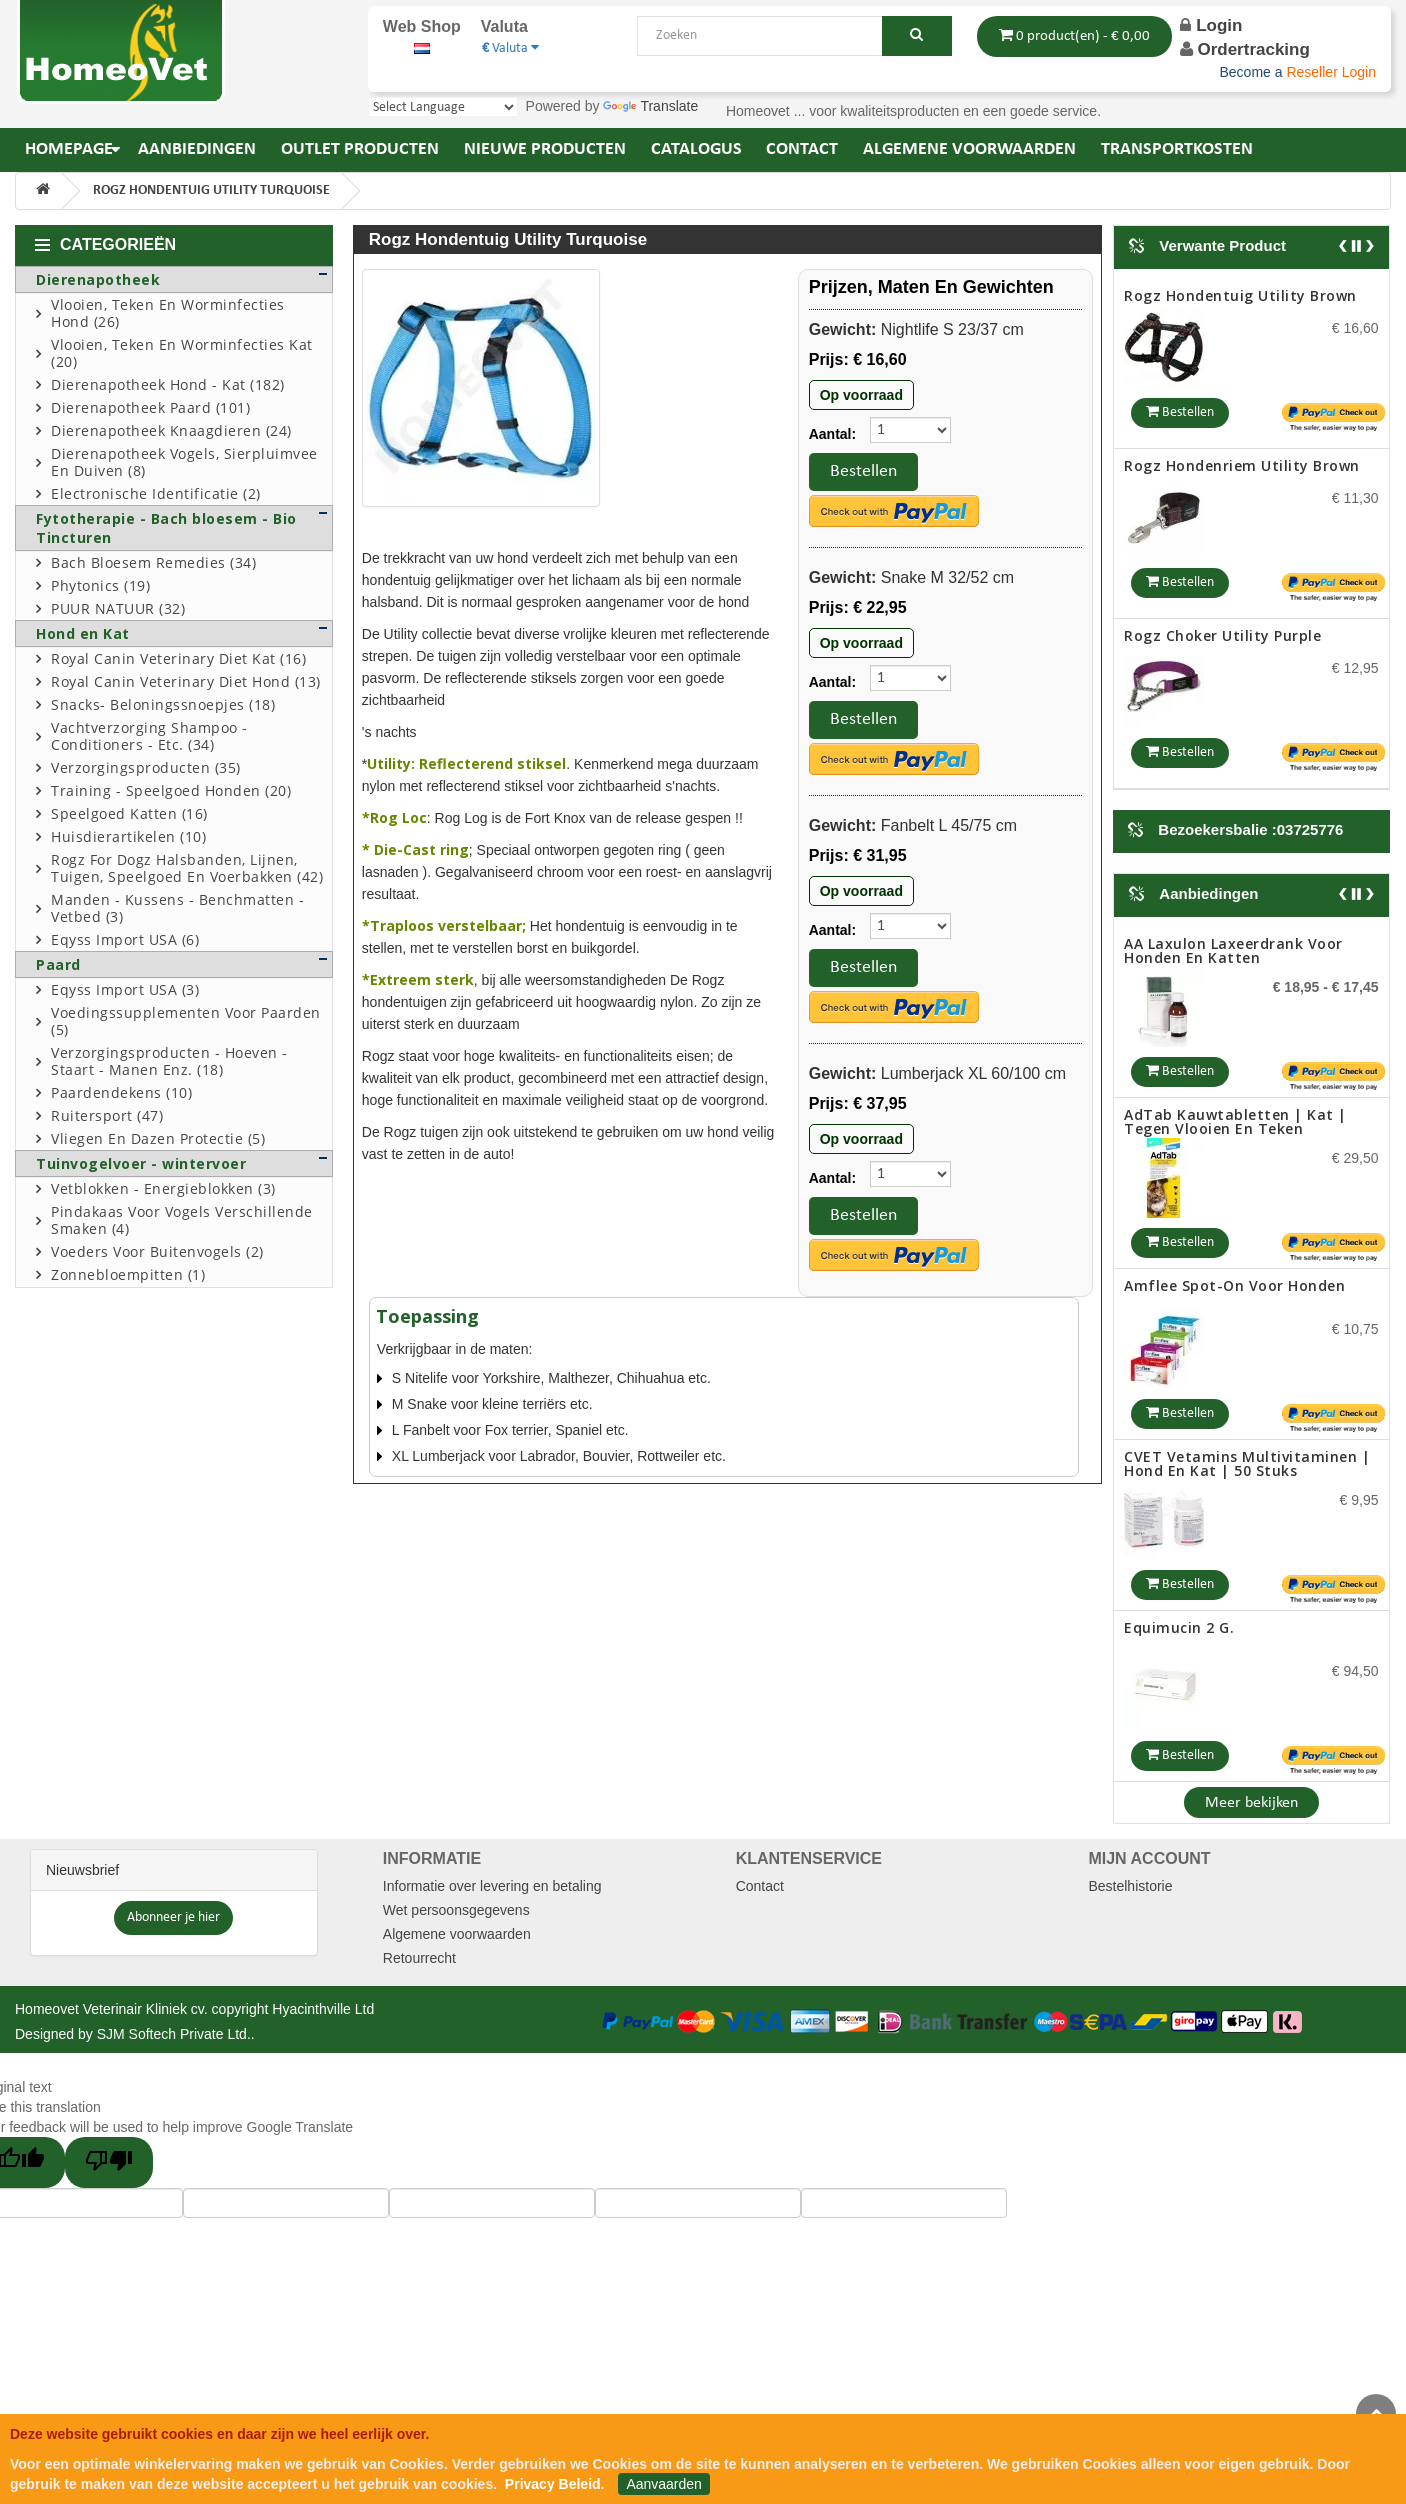 The image size is (1406, 2504). What do you see at coordinates (1179, 1627) in the screenshot?
I see `Equimucin 2 g.` at bounding box center [1179, 1627].